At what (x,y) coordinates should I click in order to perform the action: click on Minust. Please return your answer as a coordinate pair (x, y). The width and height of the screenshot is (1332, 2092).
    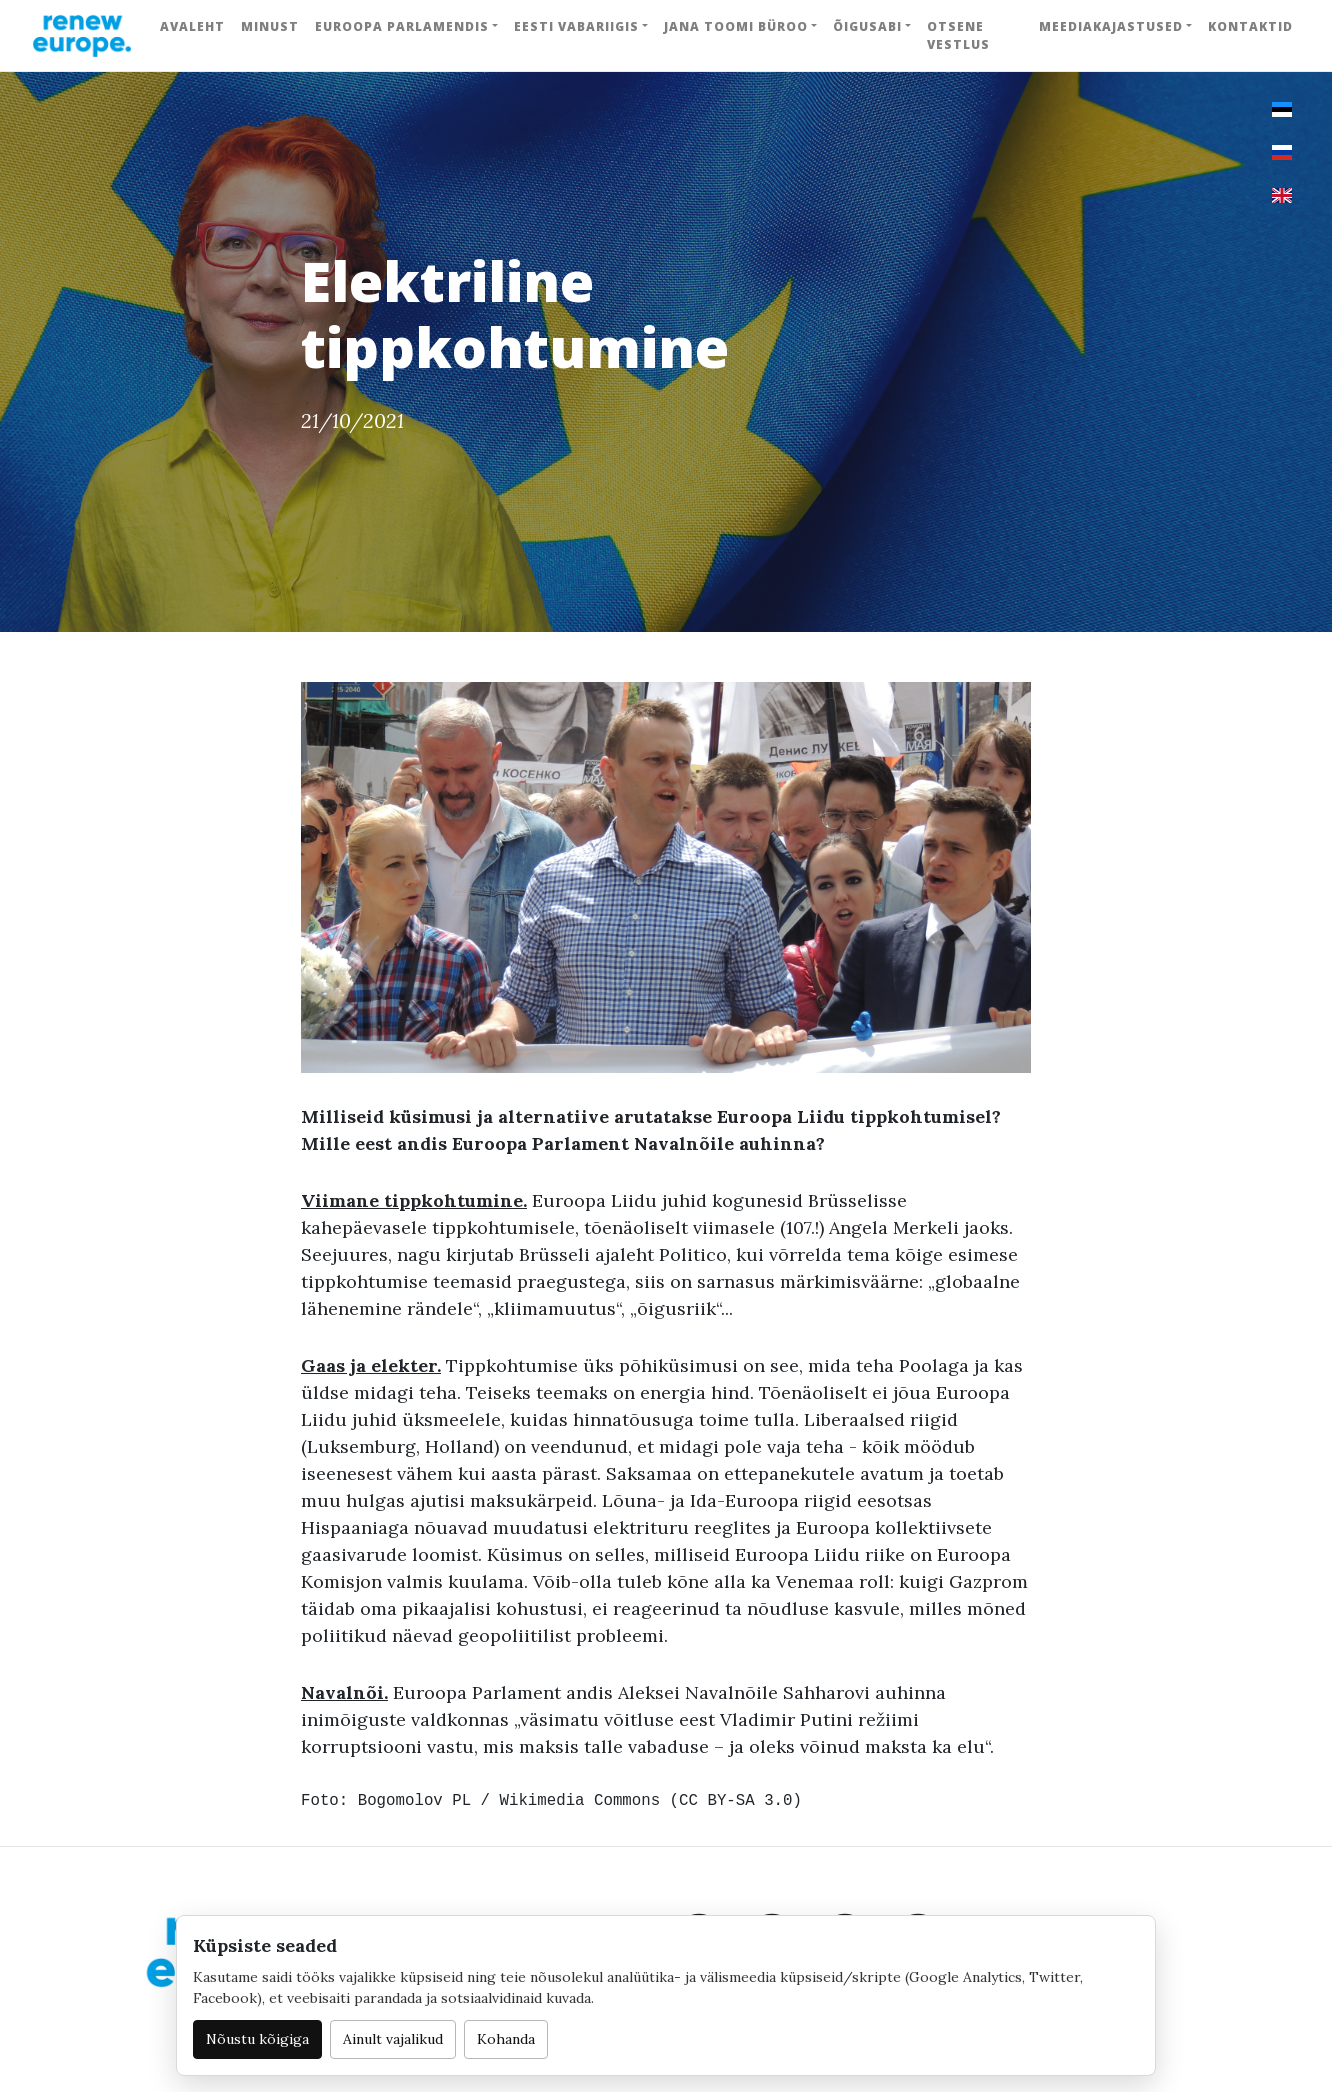
    Looking at the image, I should click on (270, 26).